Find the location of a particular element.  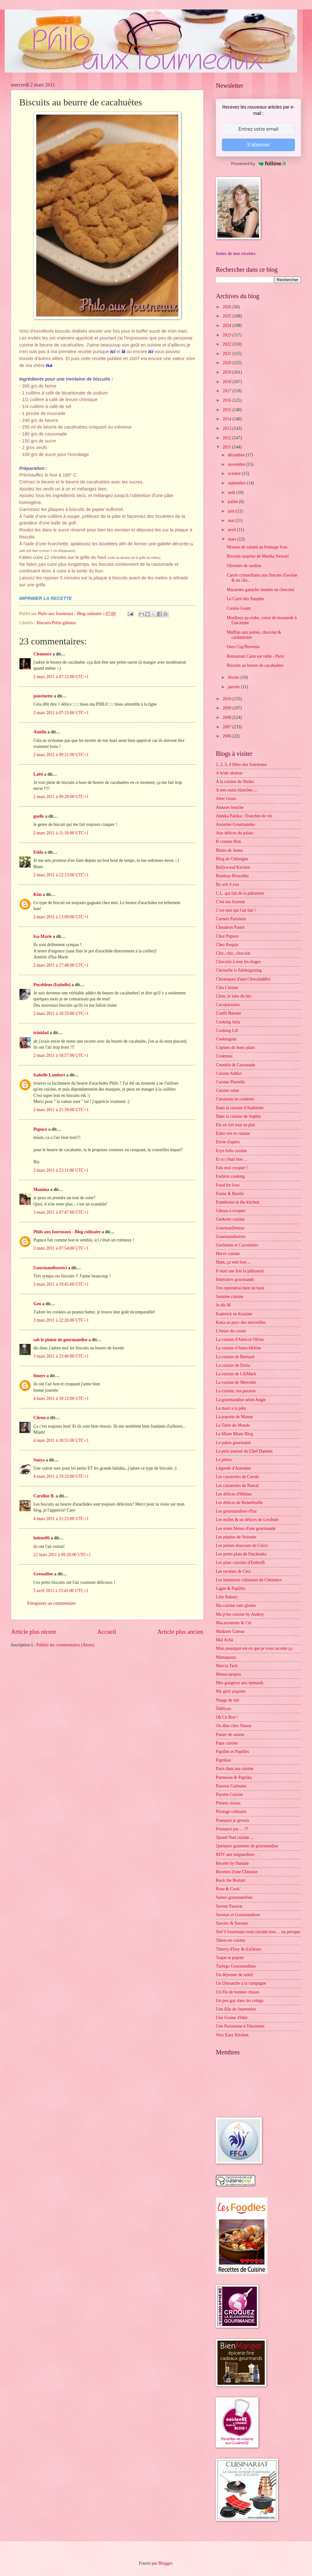

Itinéraires gourmands is located at coordinates (235, 1279).